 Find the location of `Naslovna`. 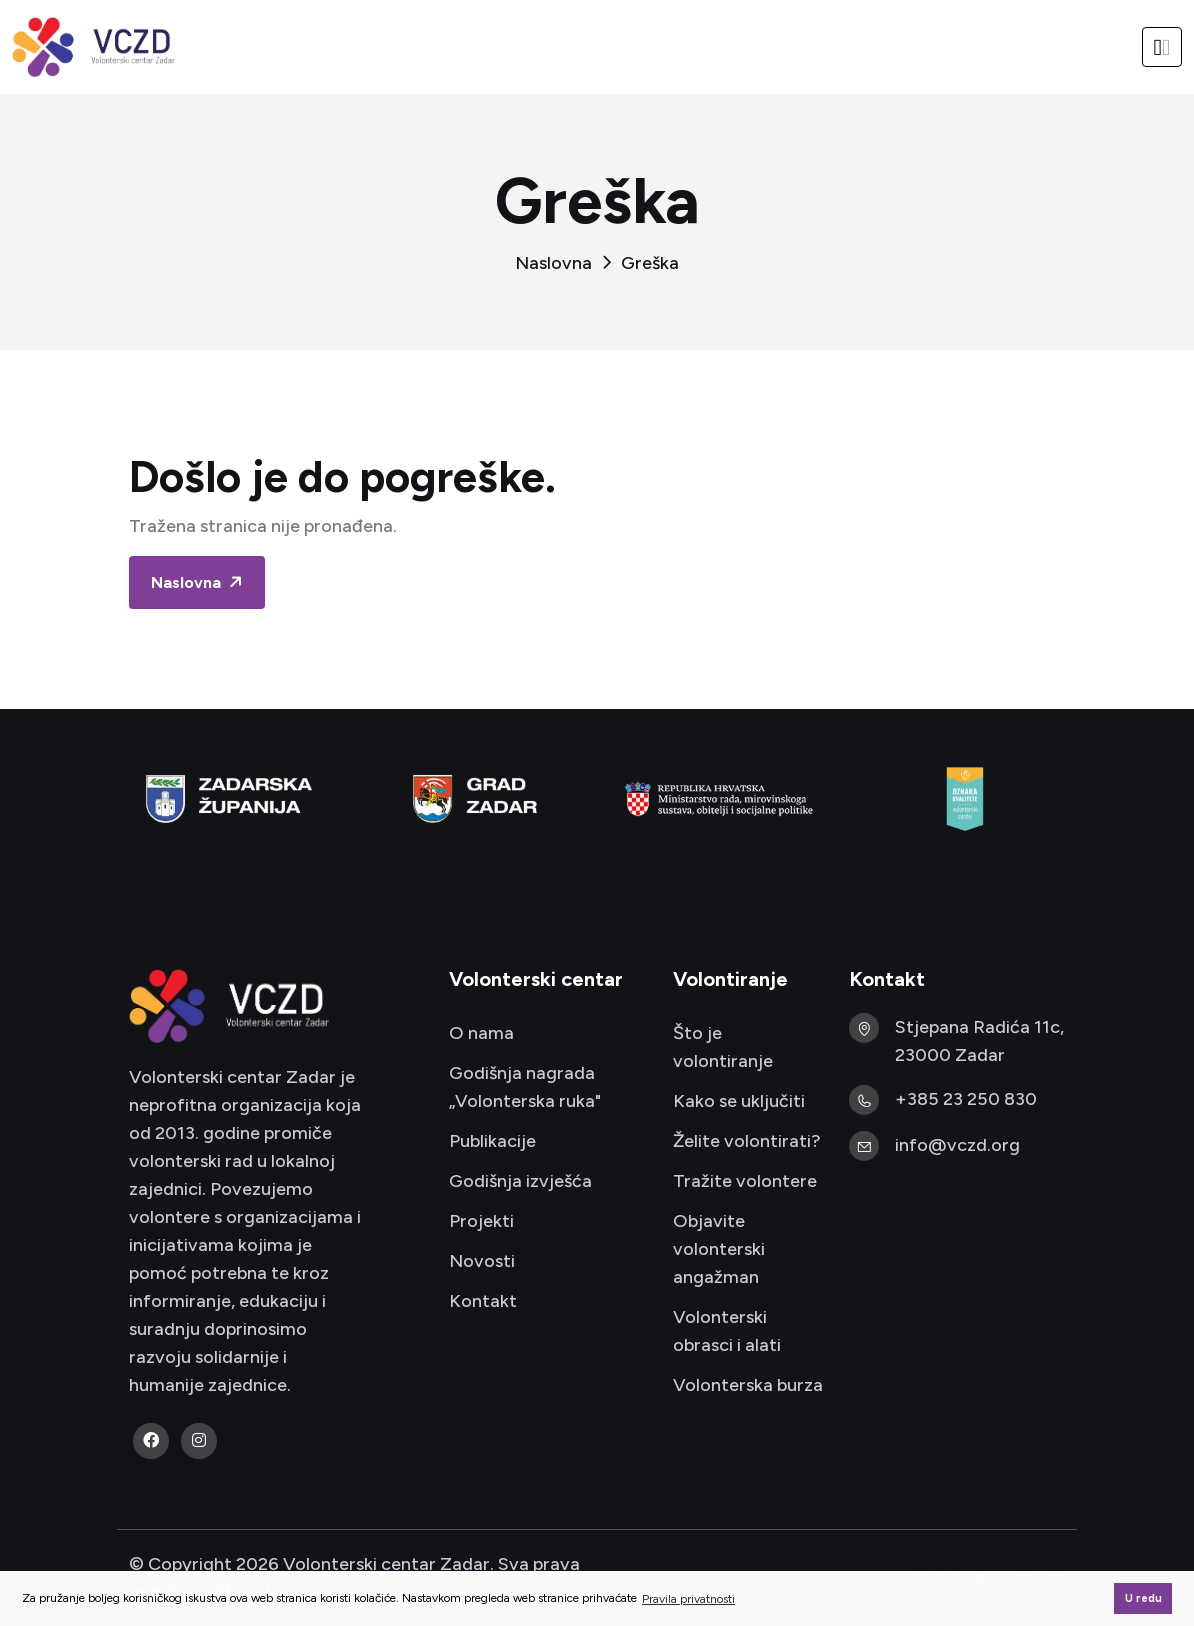

Naslovna is located at coordinates (553, 263).